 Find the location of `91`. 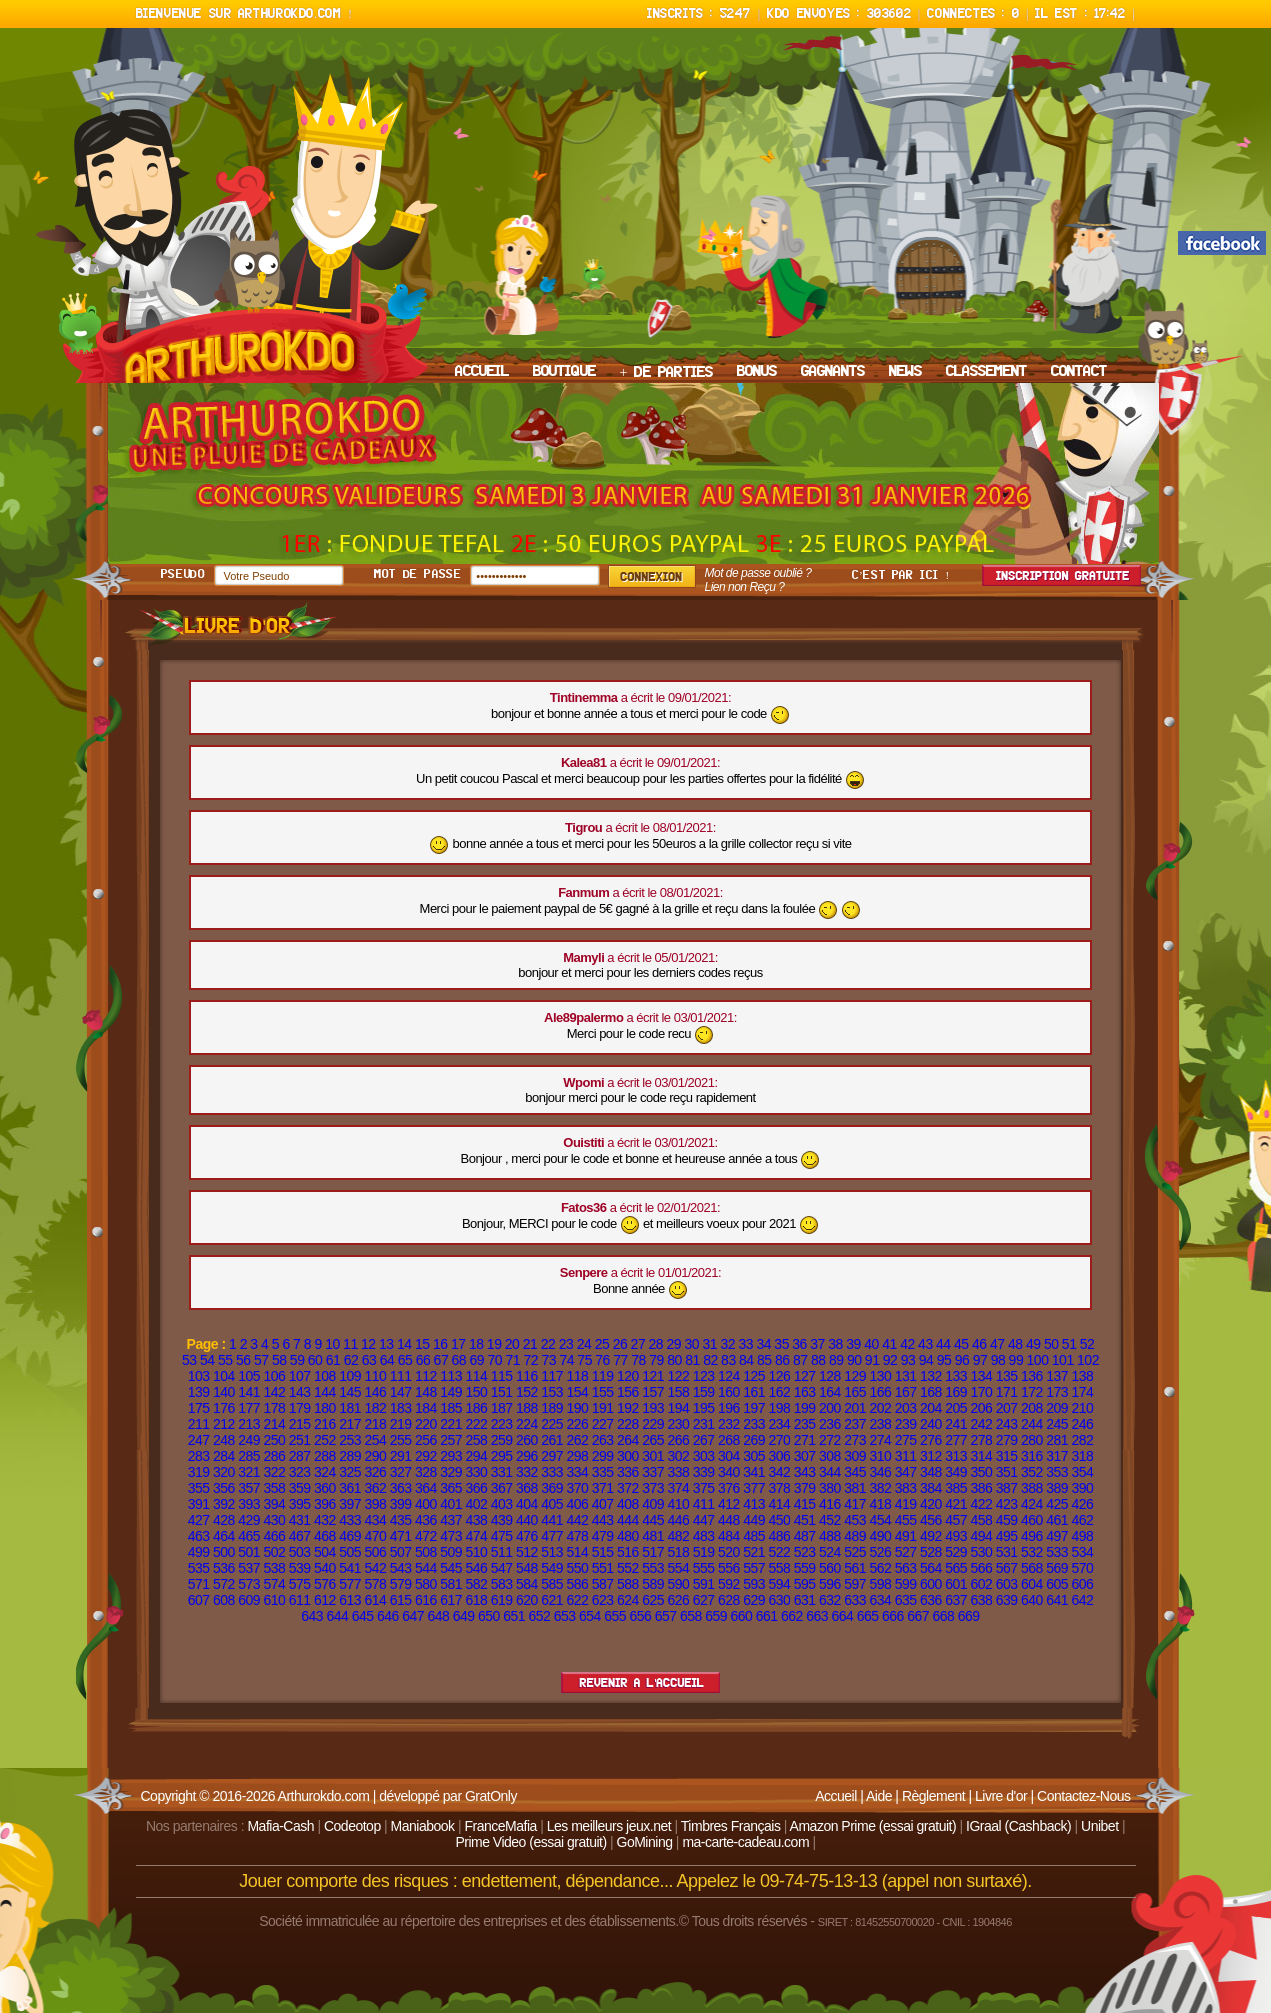

91 is located at coordinates (872, 1360).